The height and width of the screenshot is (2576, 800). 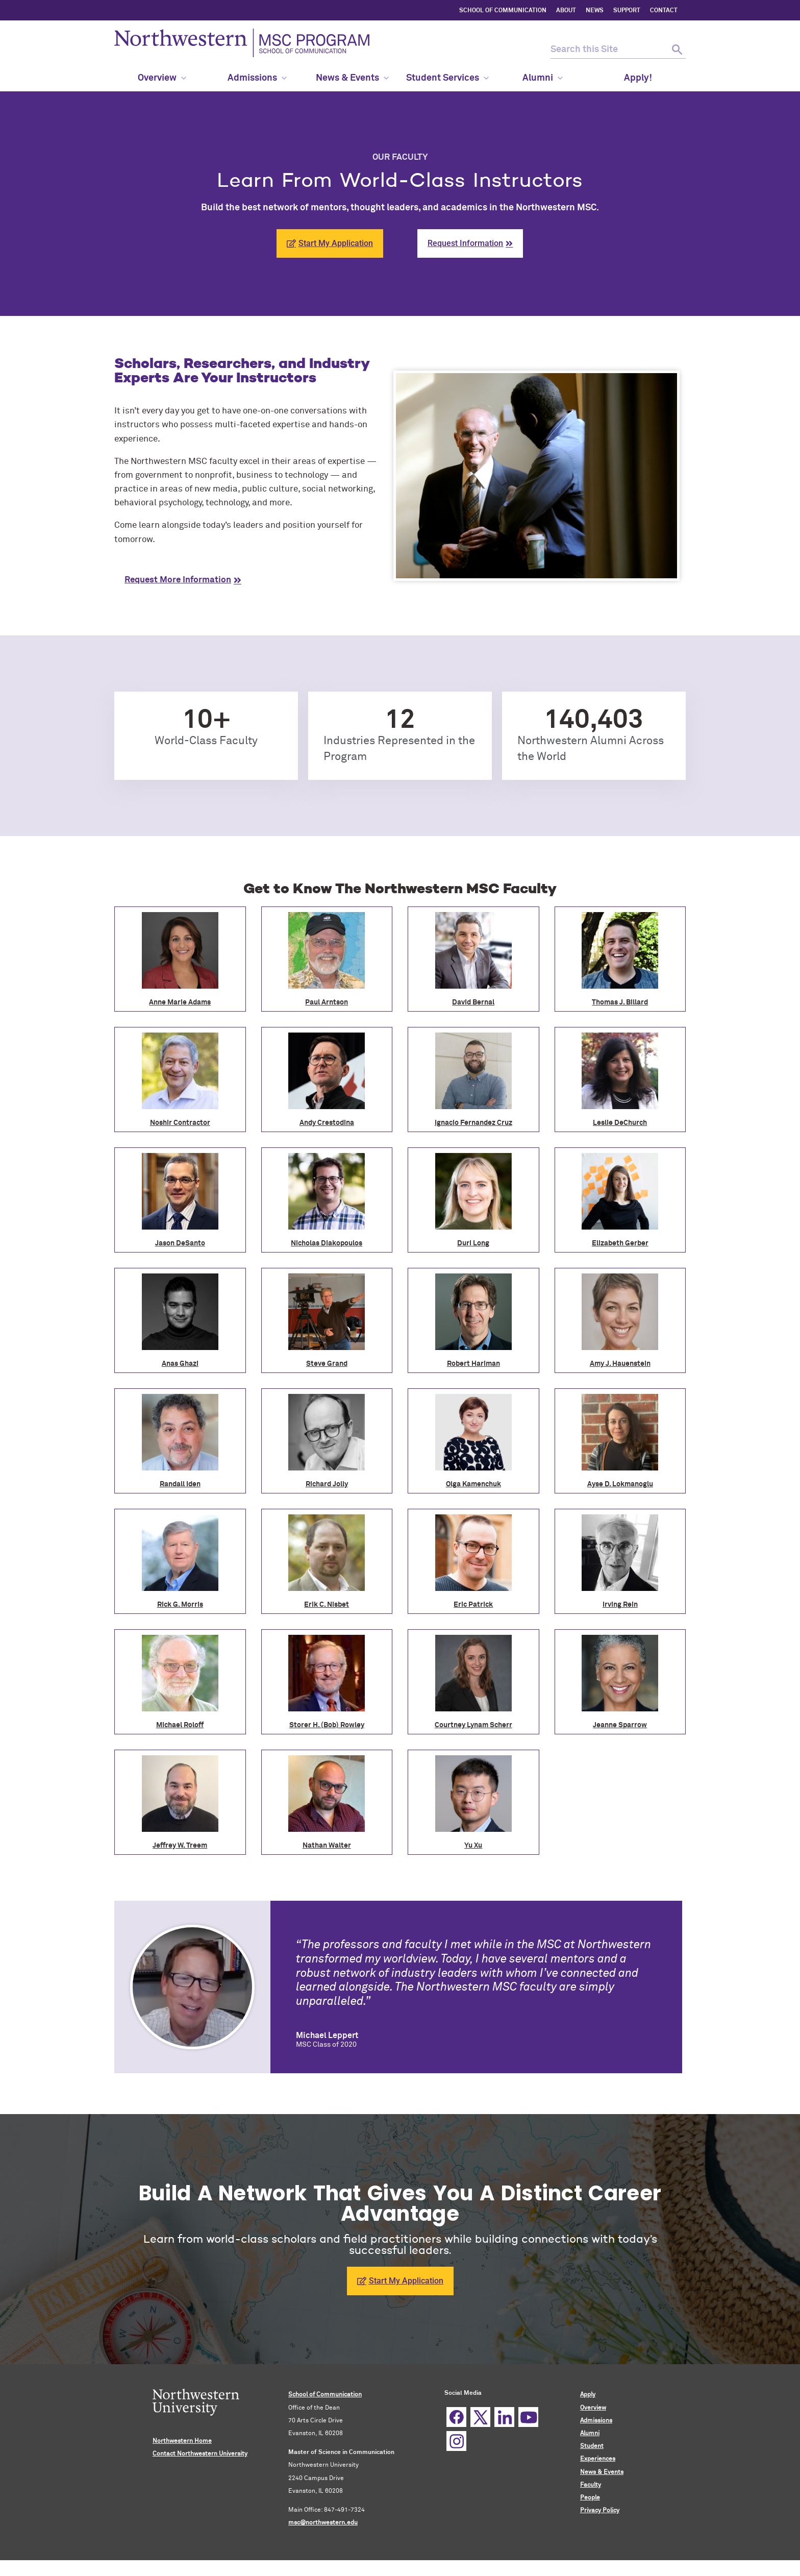 I want to click on Faculty, so click(x=590, y=2485).